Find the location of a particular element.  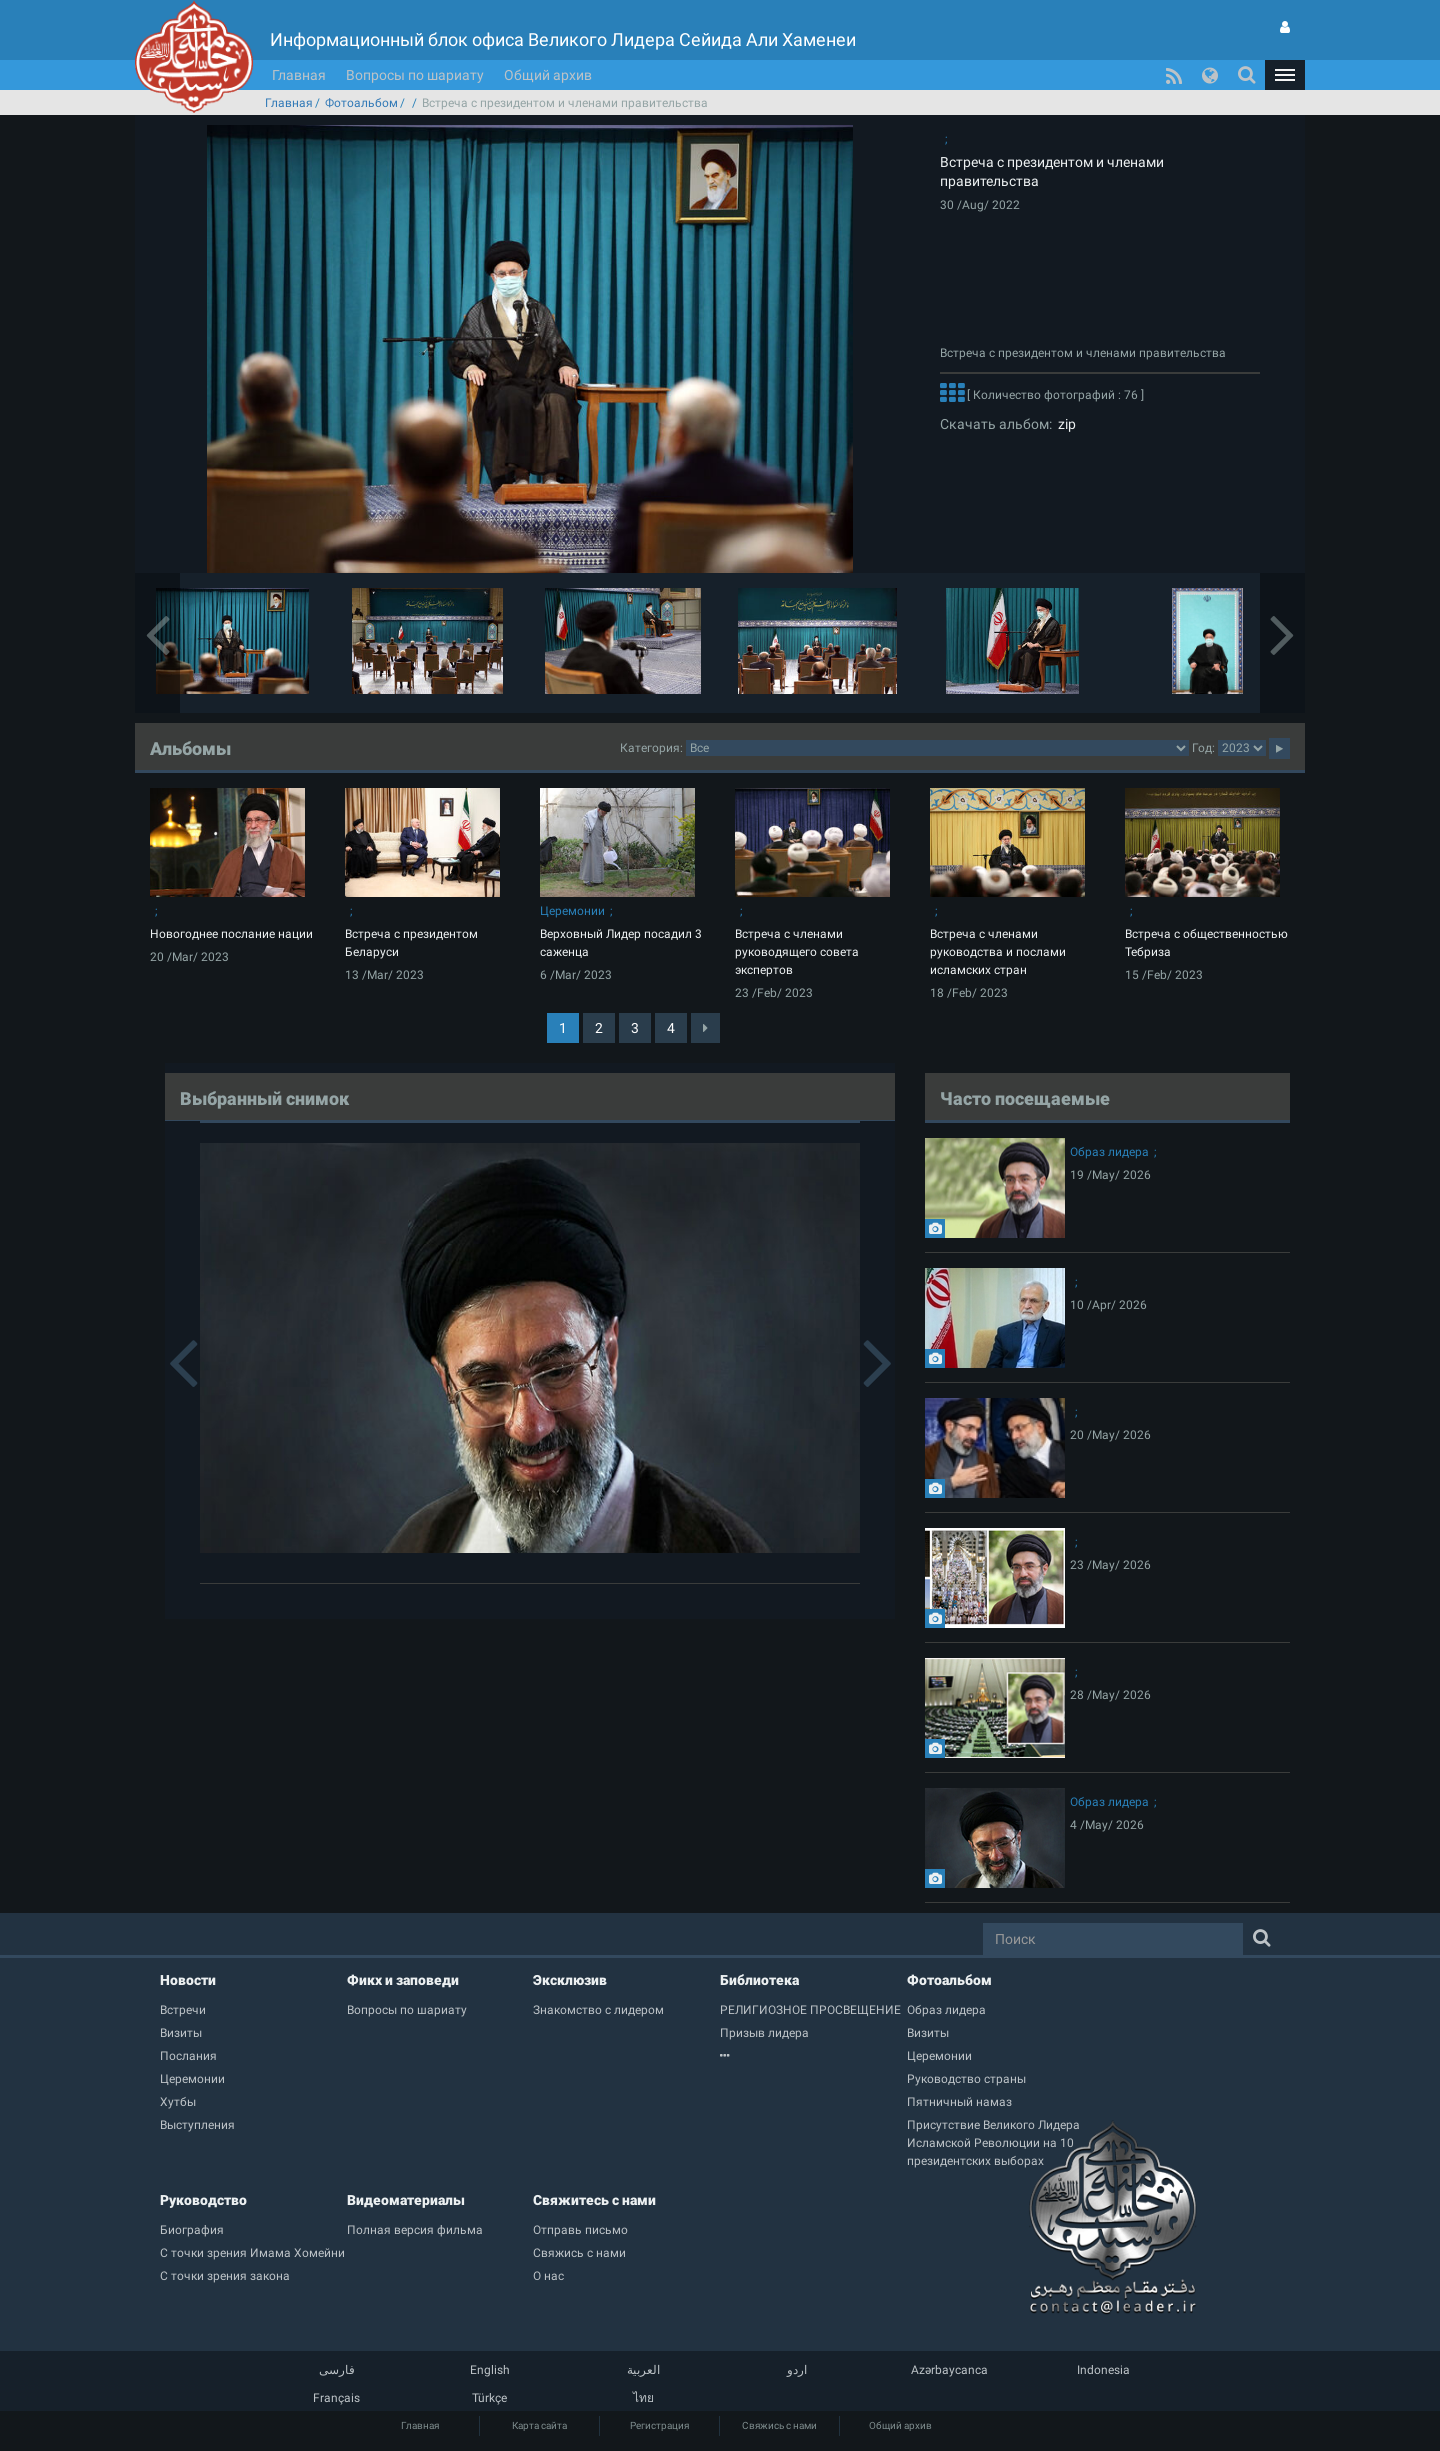

Фотоальбом is located at coordinates (361, 103).